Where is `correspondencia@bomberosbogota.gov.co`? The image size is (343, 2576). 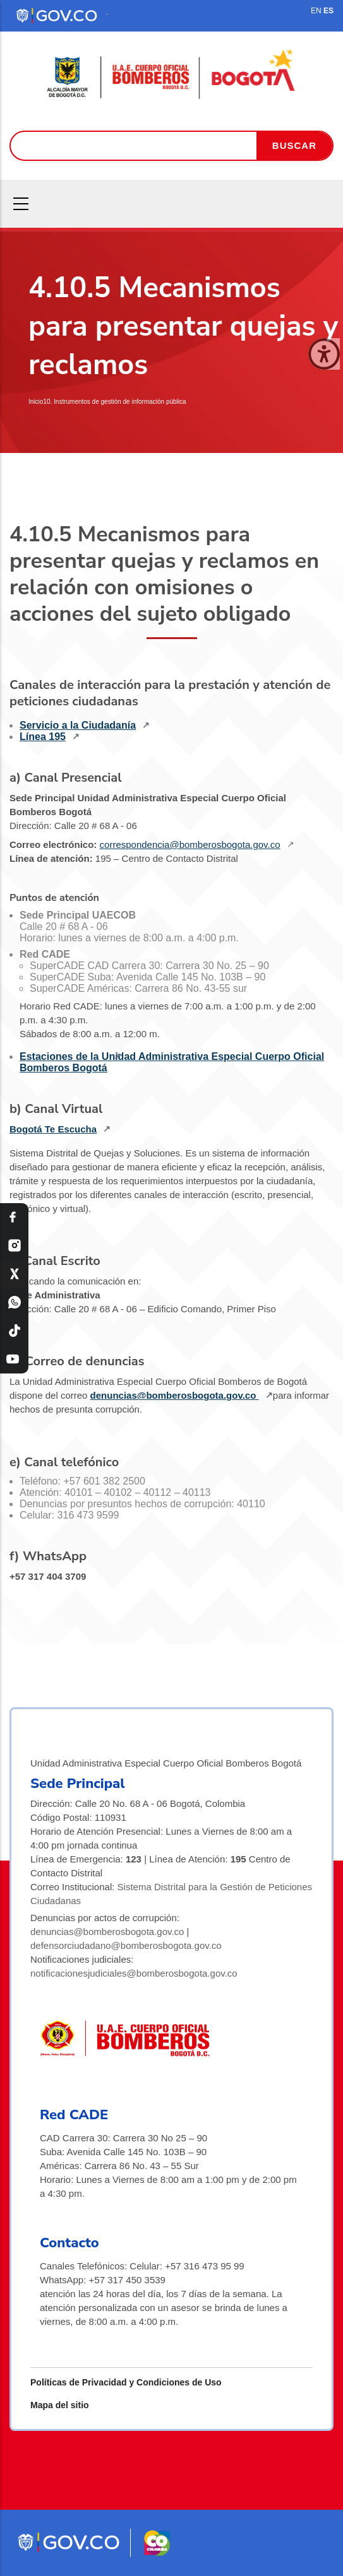
correspondencia@bomberosbogota.gov.co is located at coordinates (190, 844).